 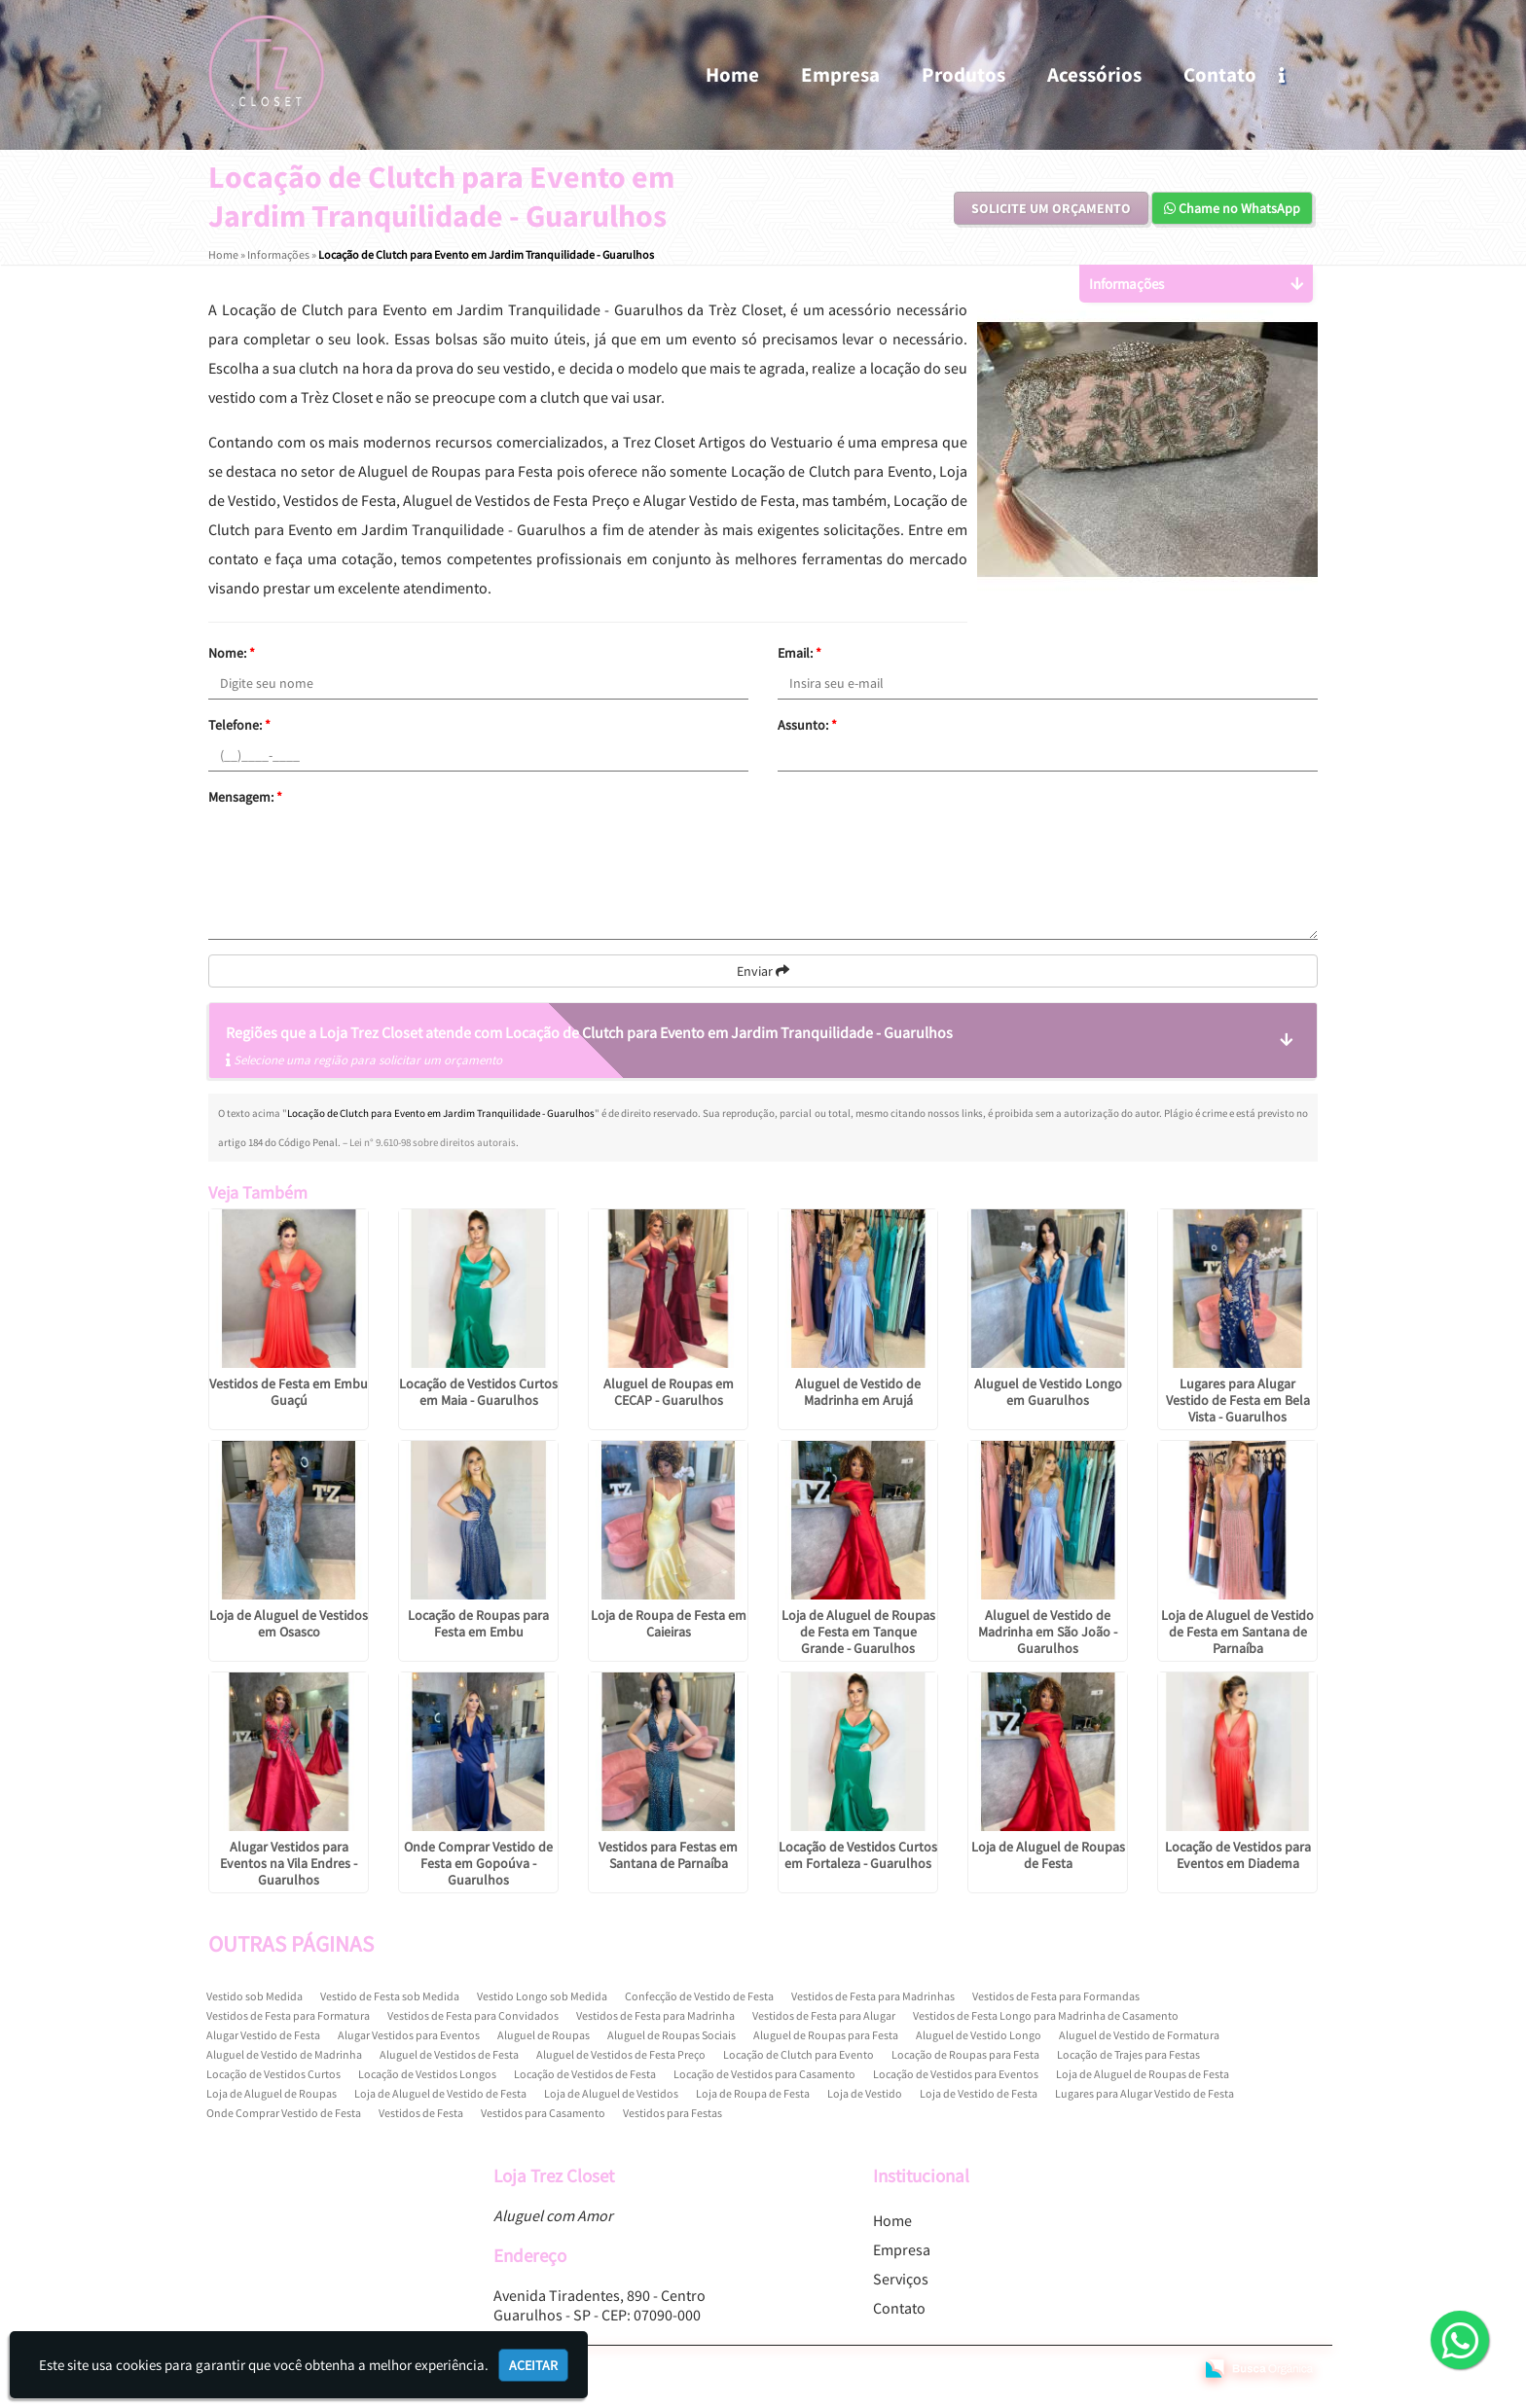 I want to click on Contato, so click(x=1219, y=74).